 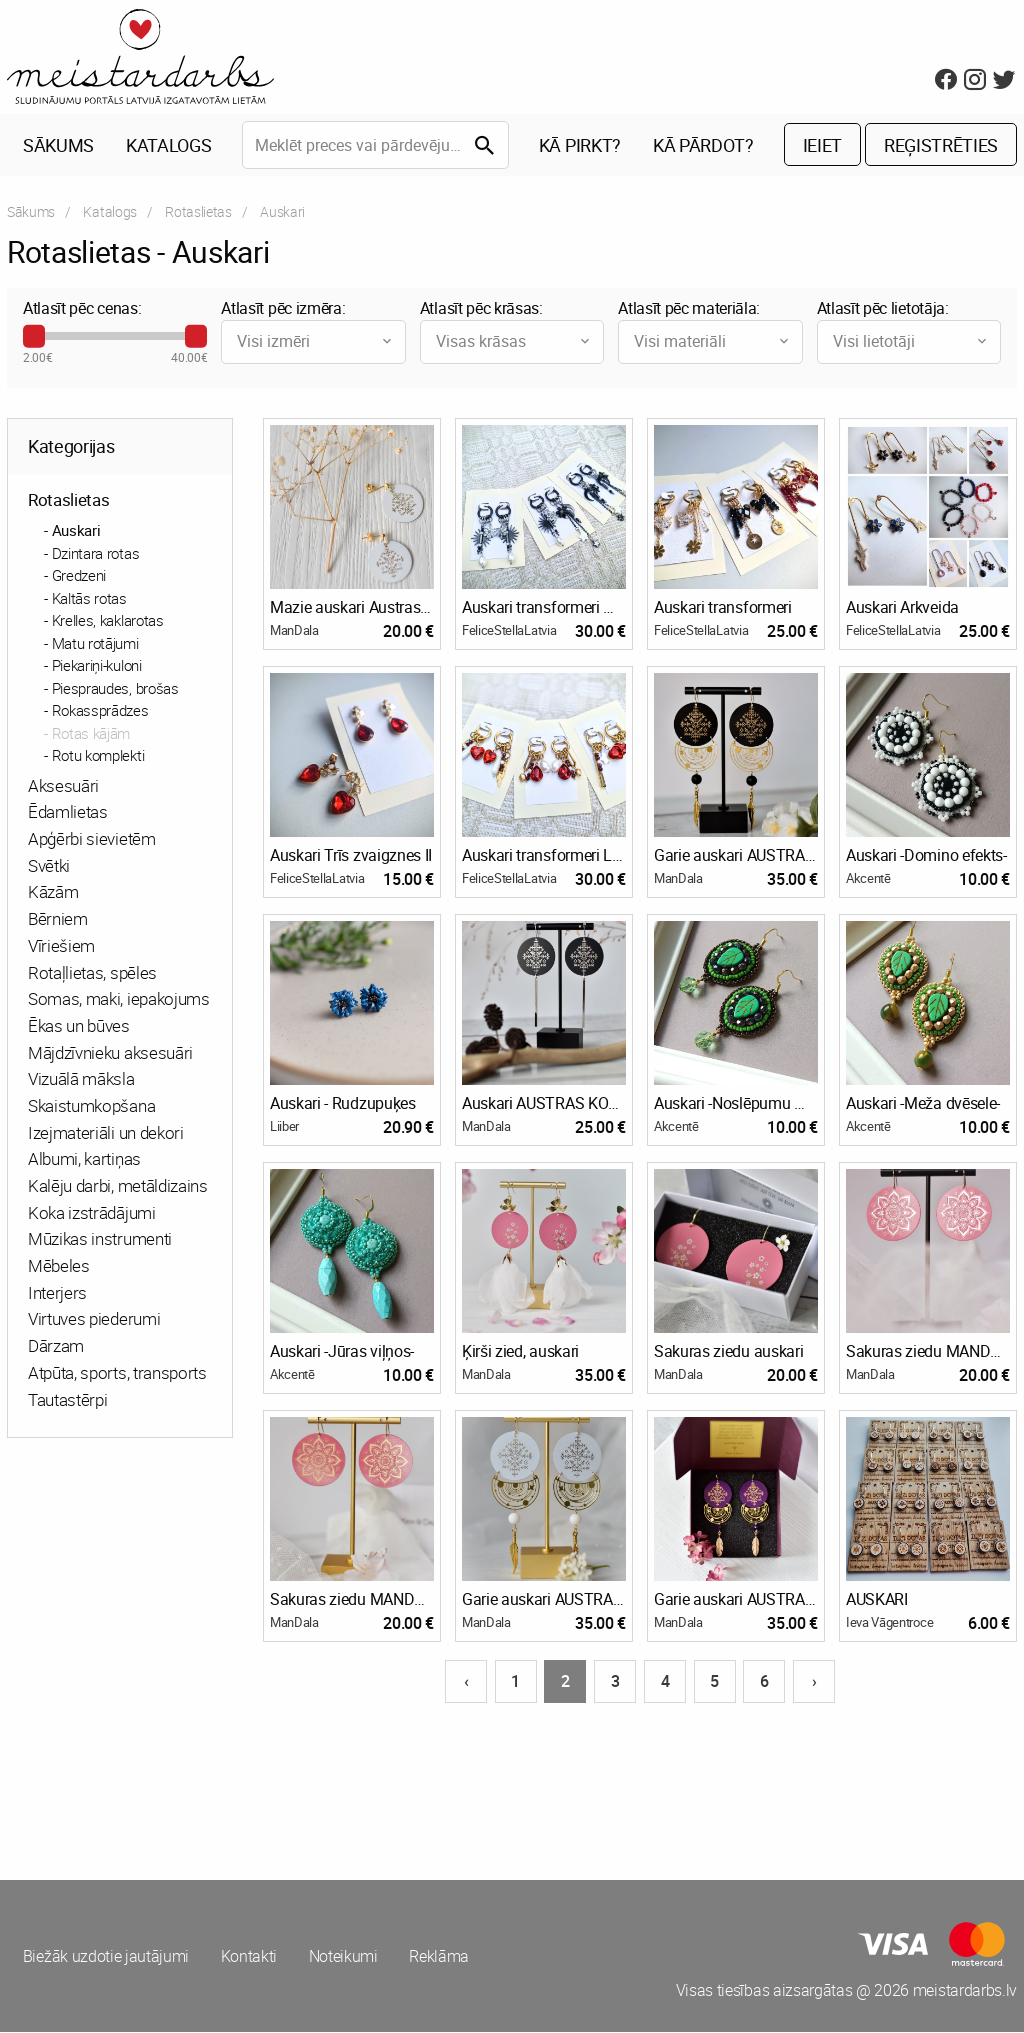 I want to click on Auskari -Jūras viļņos-, so click(x=342, y=1352).